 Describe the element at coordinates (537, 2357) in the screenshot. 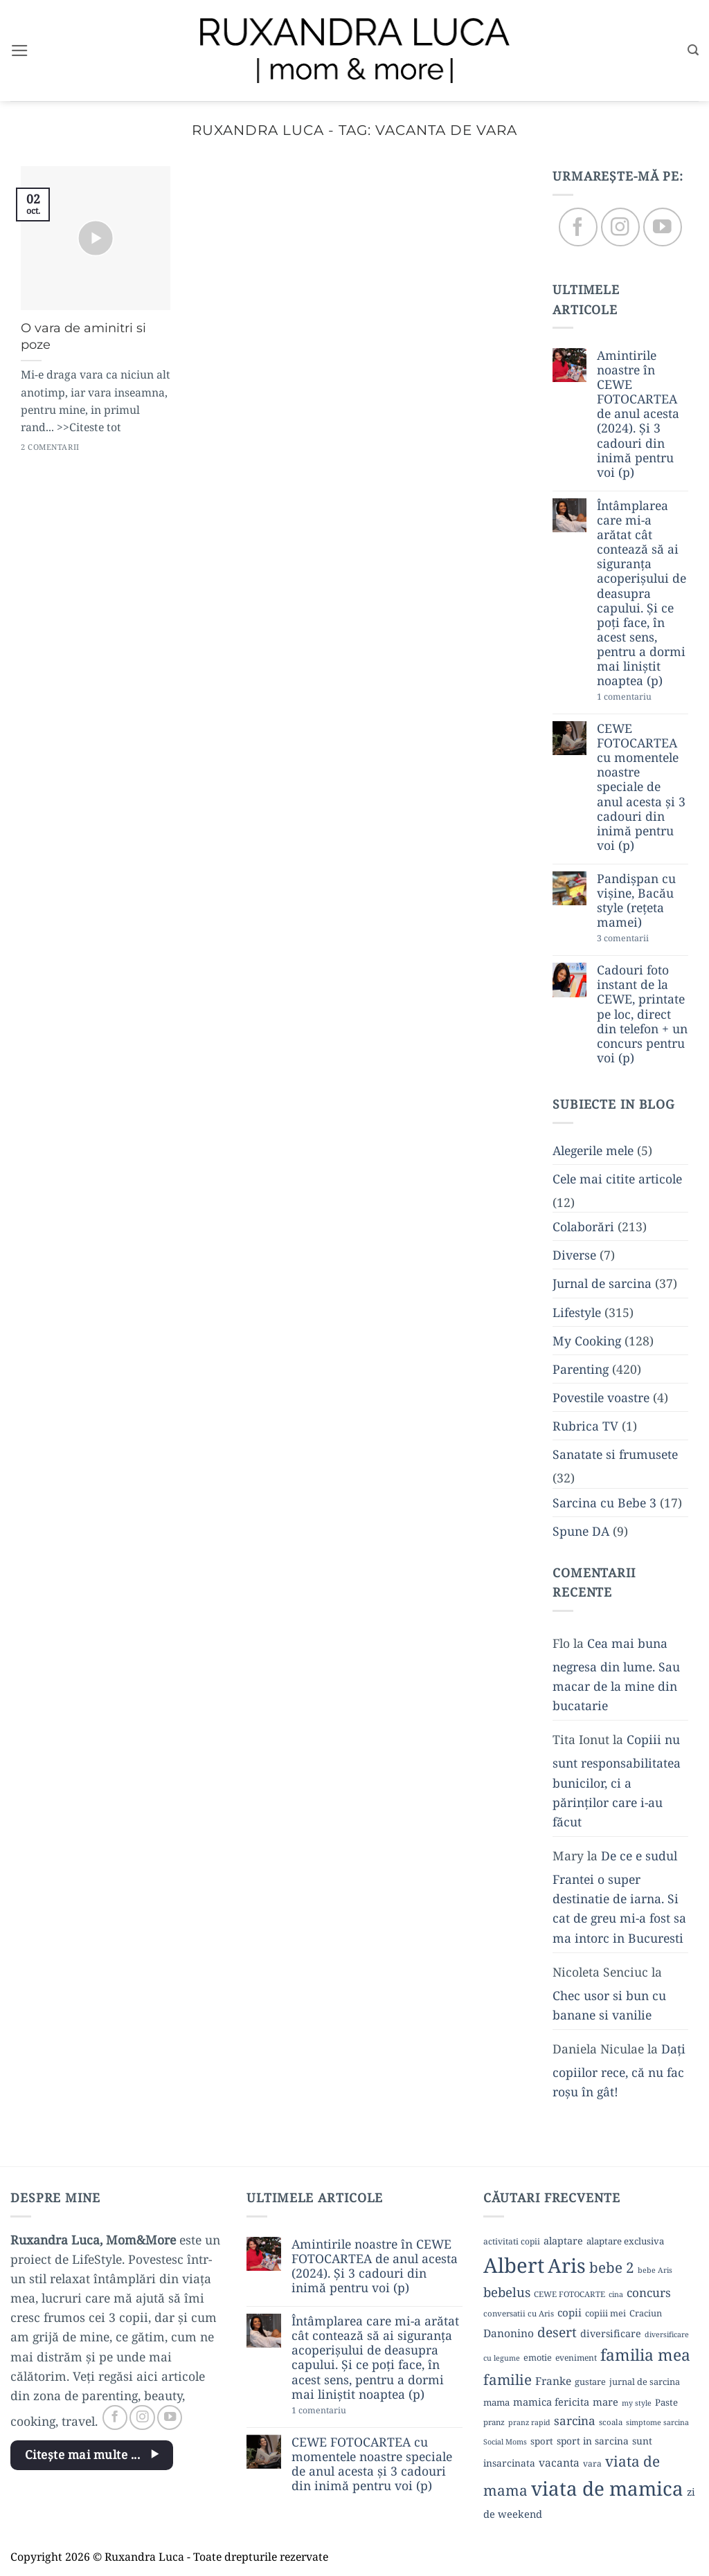

I see `emotie [emotie (11 elemente)]` at that location.